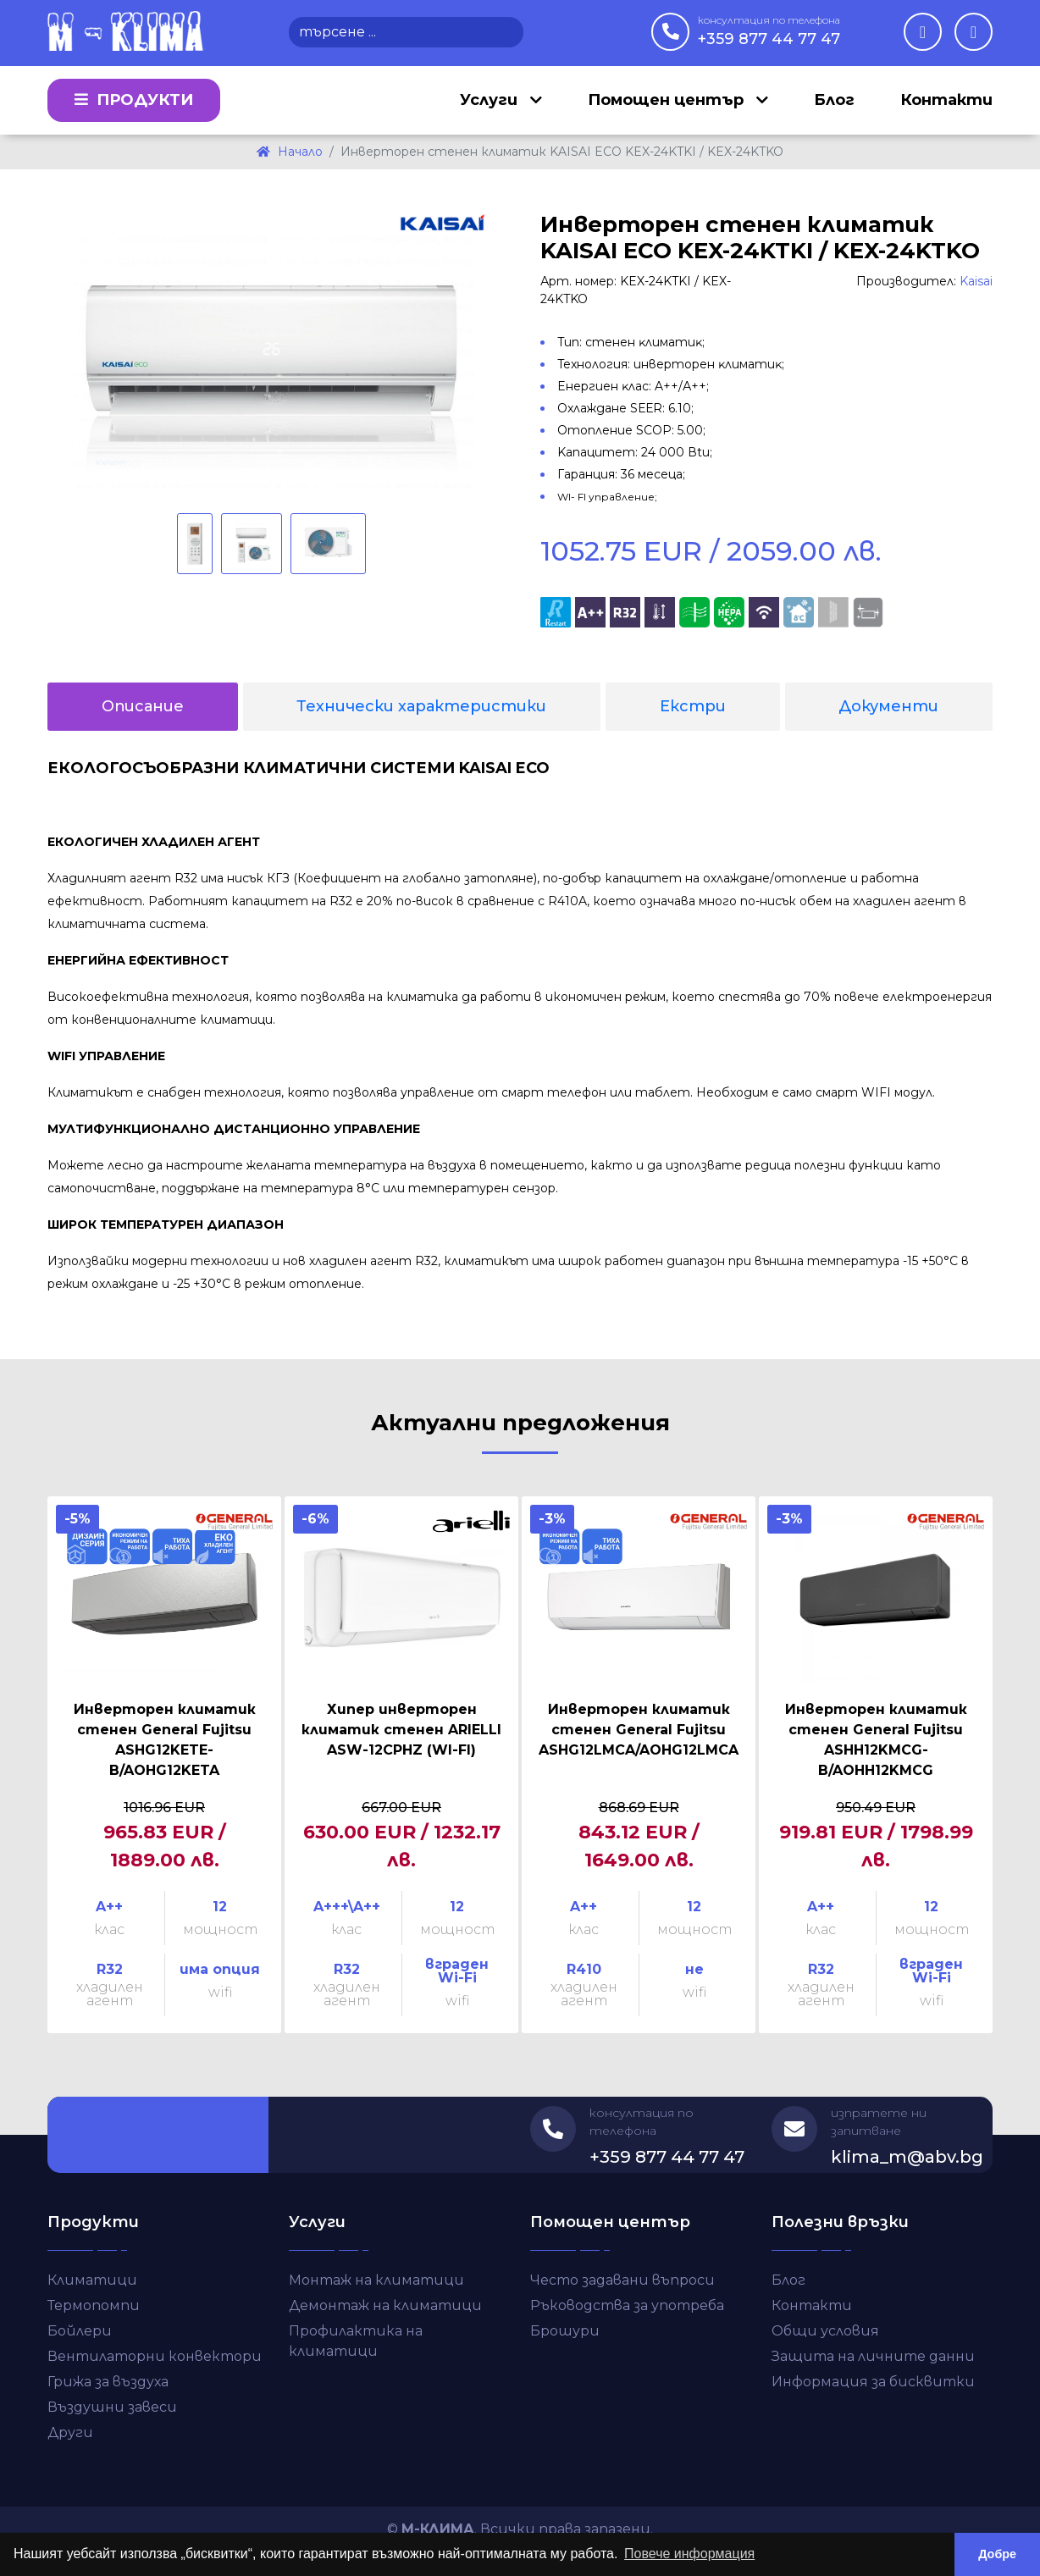 The width and height of the screenshot is (1040, 2576). Describe the element at coordinates (689, 2553) in the screenshot. I see `Повече информация [button]` at that location.